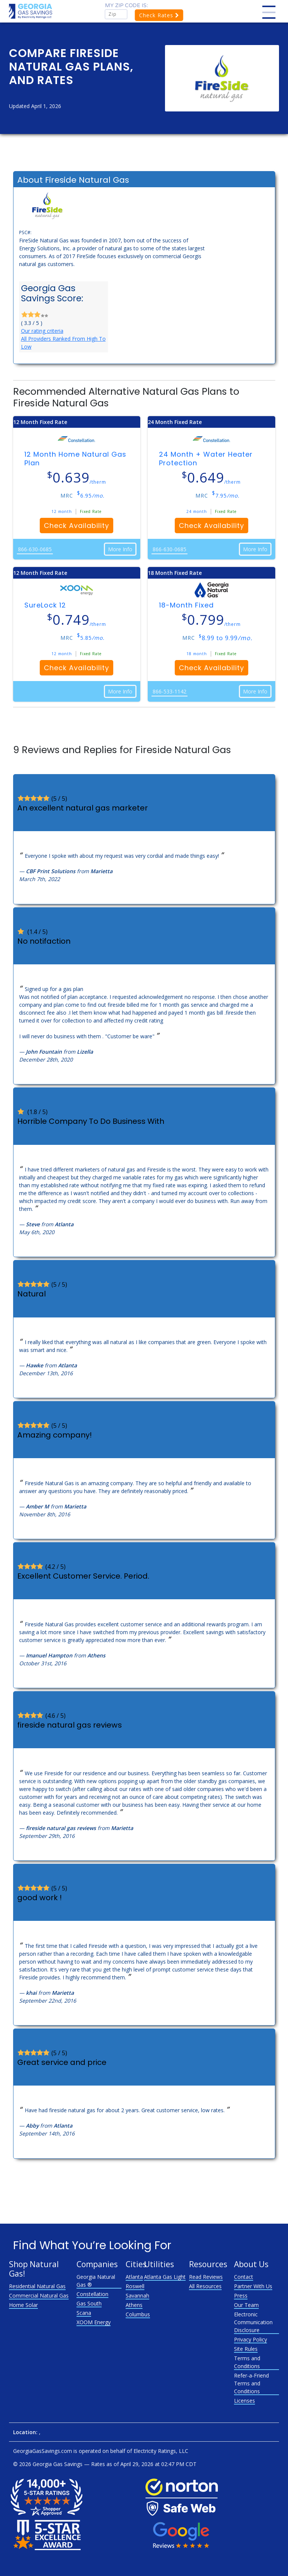  Describe the element at coordinates (138, 2314) in the screenshot. I see `Columbus` at that location.